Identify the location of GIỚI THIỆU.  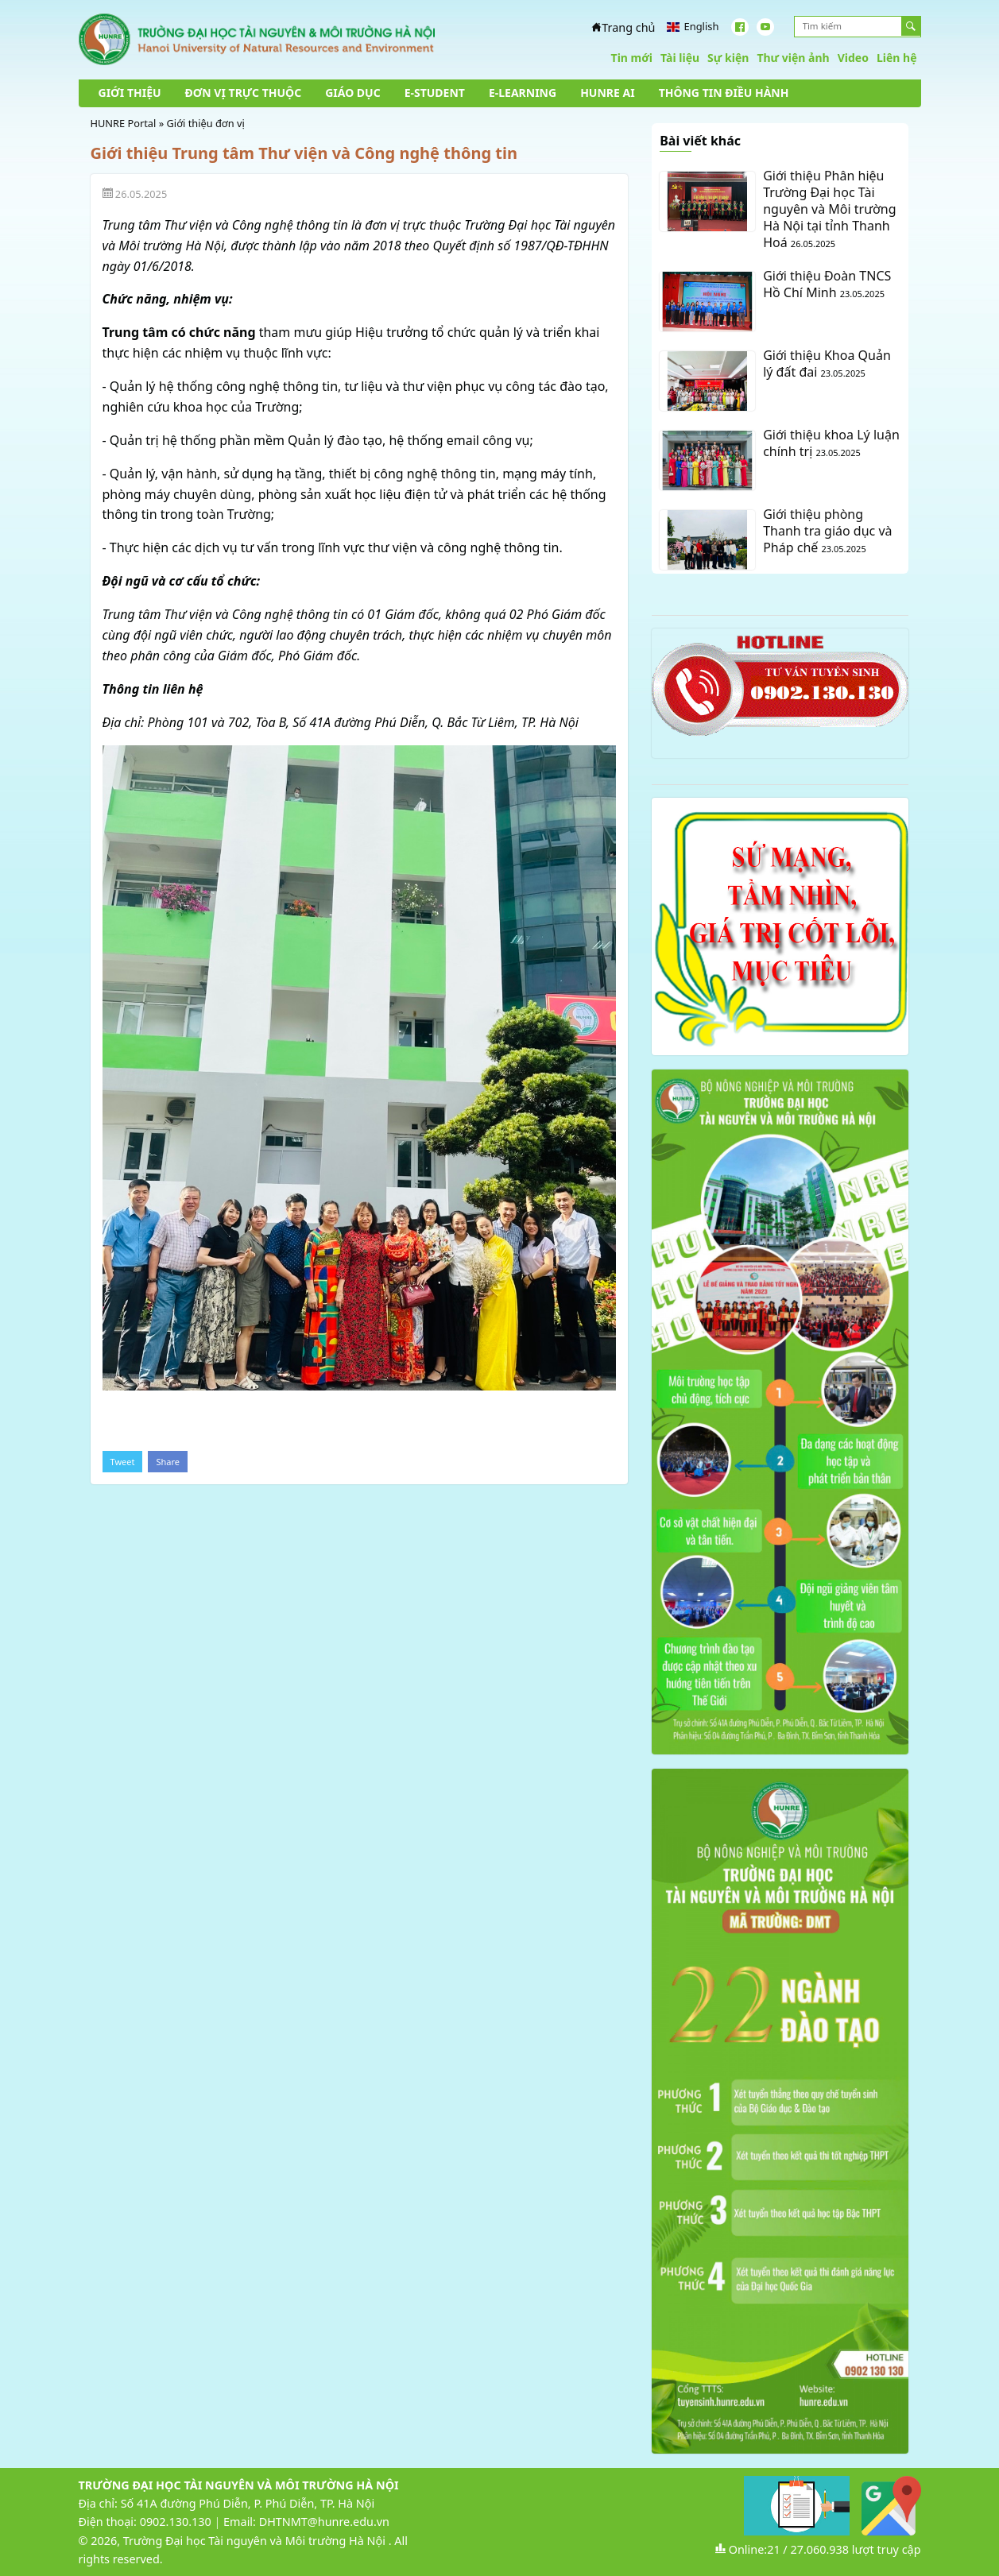
(130, 92).